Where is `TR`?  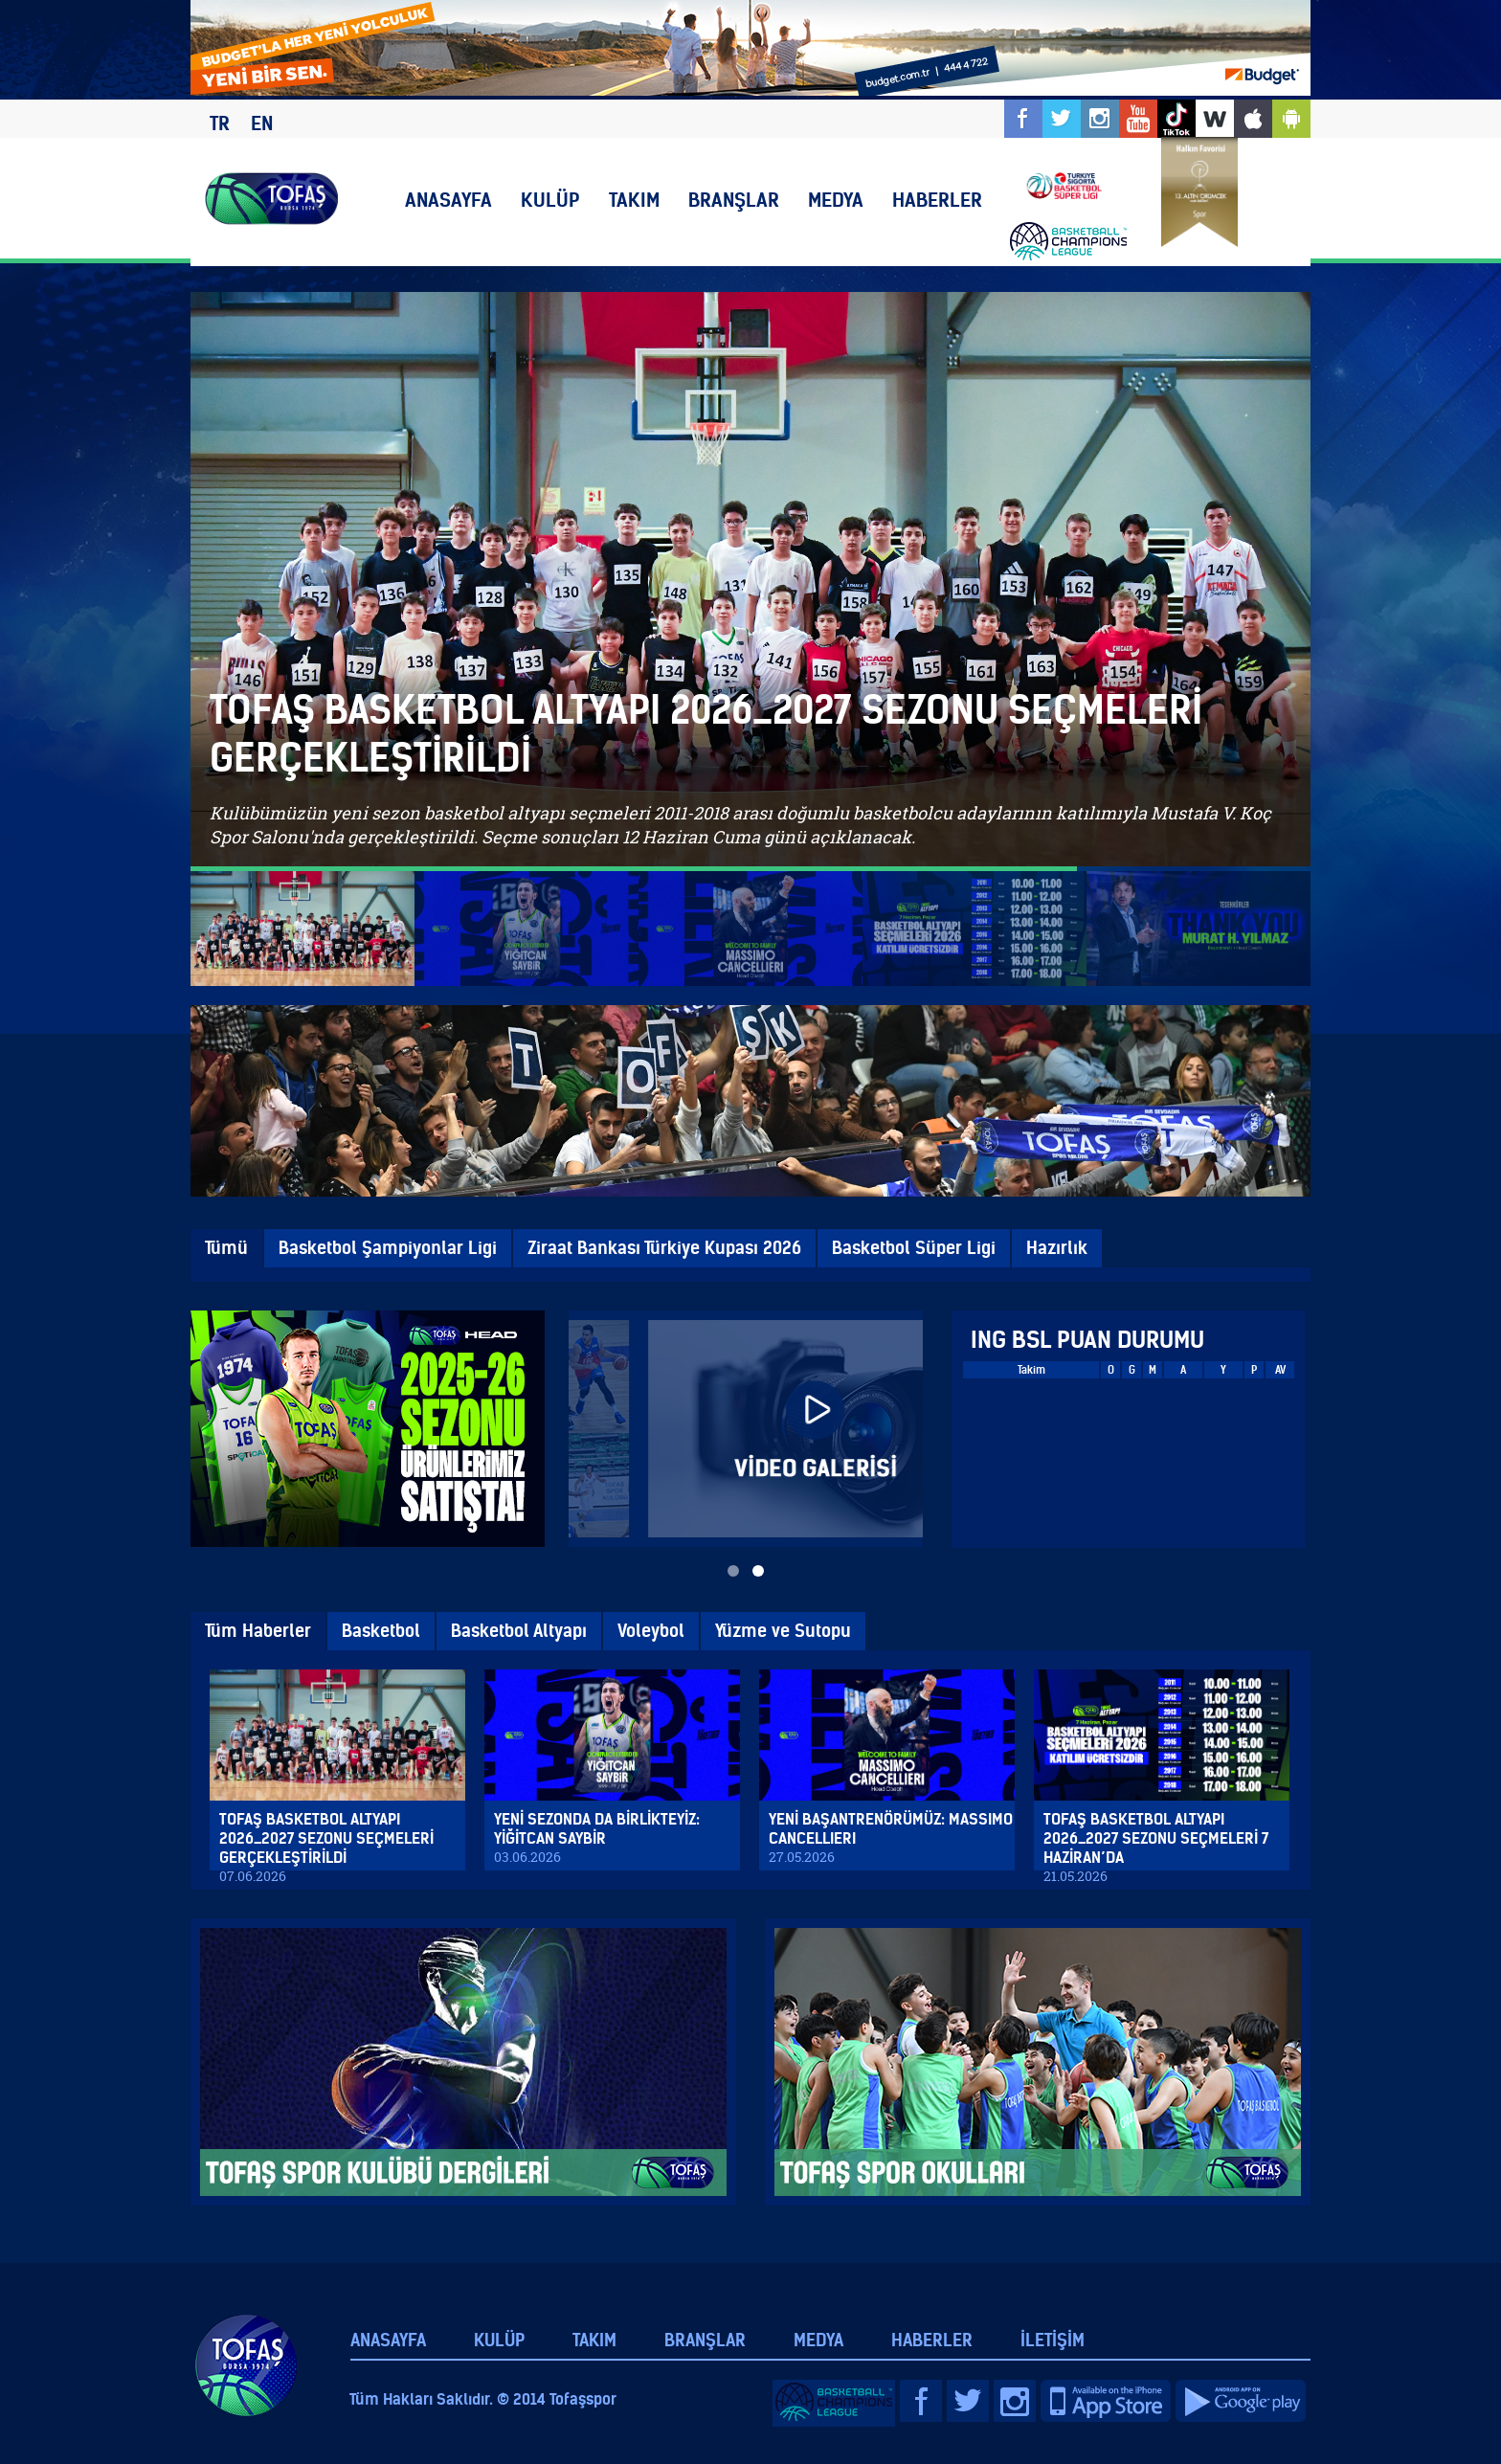 TR is located at coordinates (220, 123).